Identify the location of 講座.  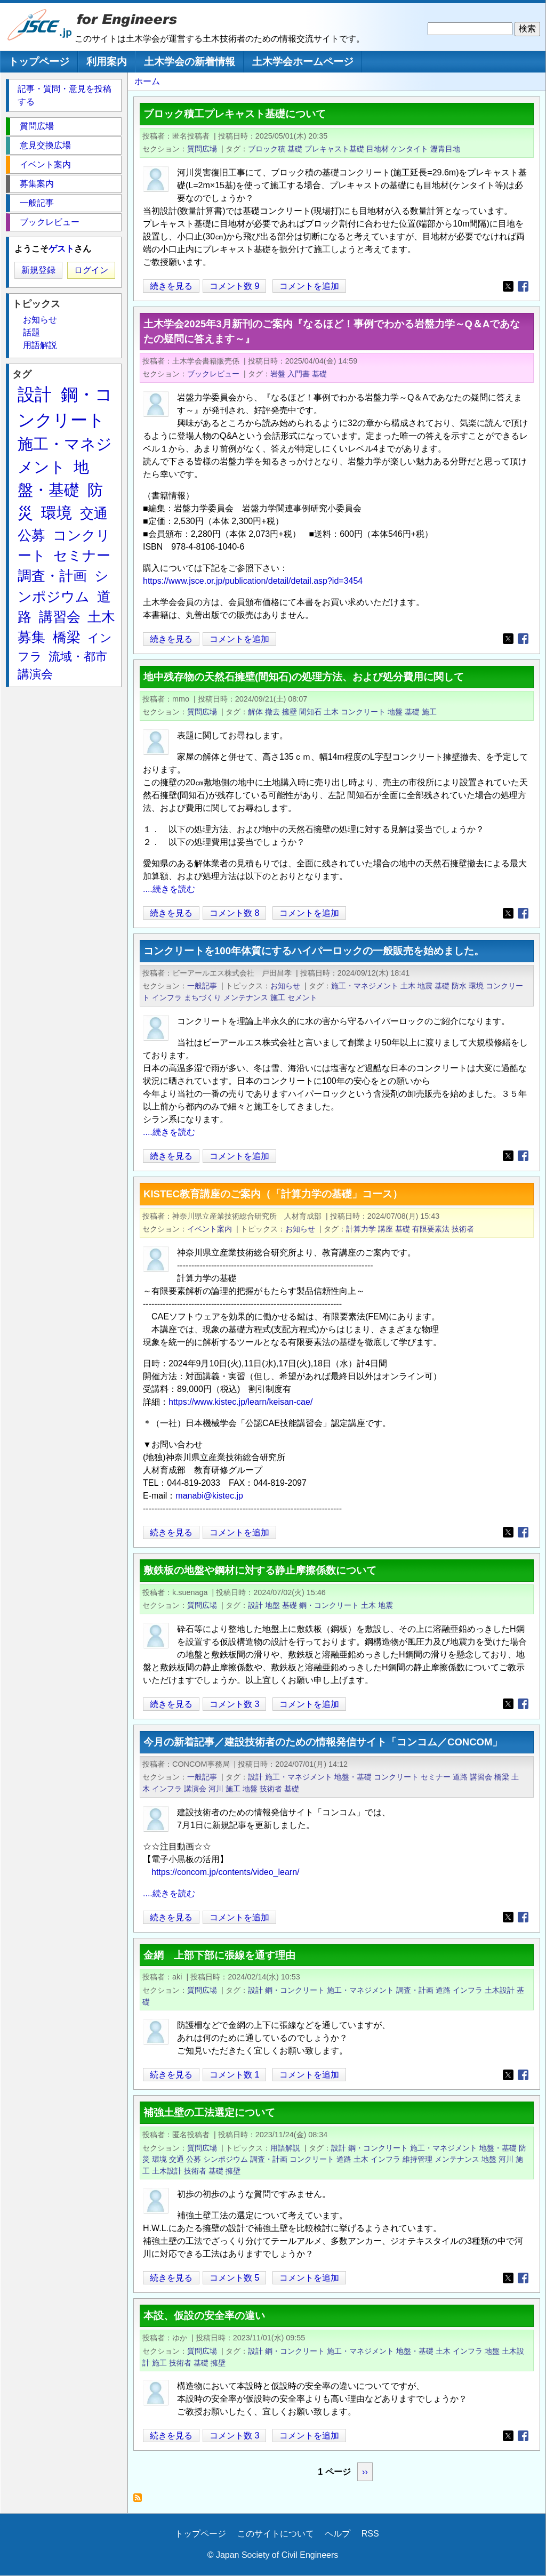
(385, 1229).